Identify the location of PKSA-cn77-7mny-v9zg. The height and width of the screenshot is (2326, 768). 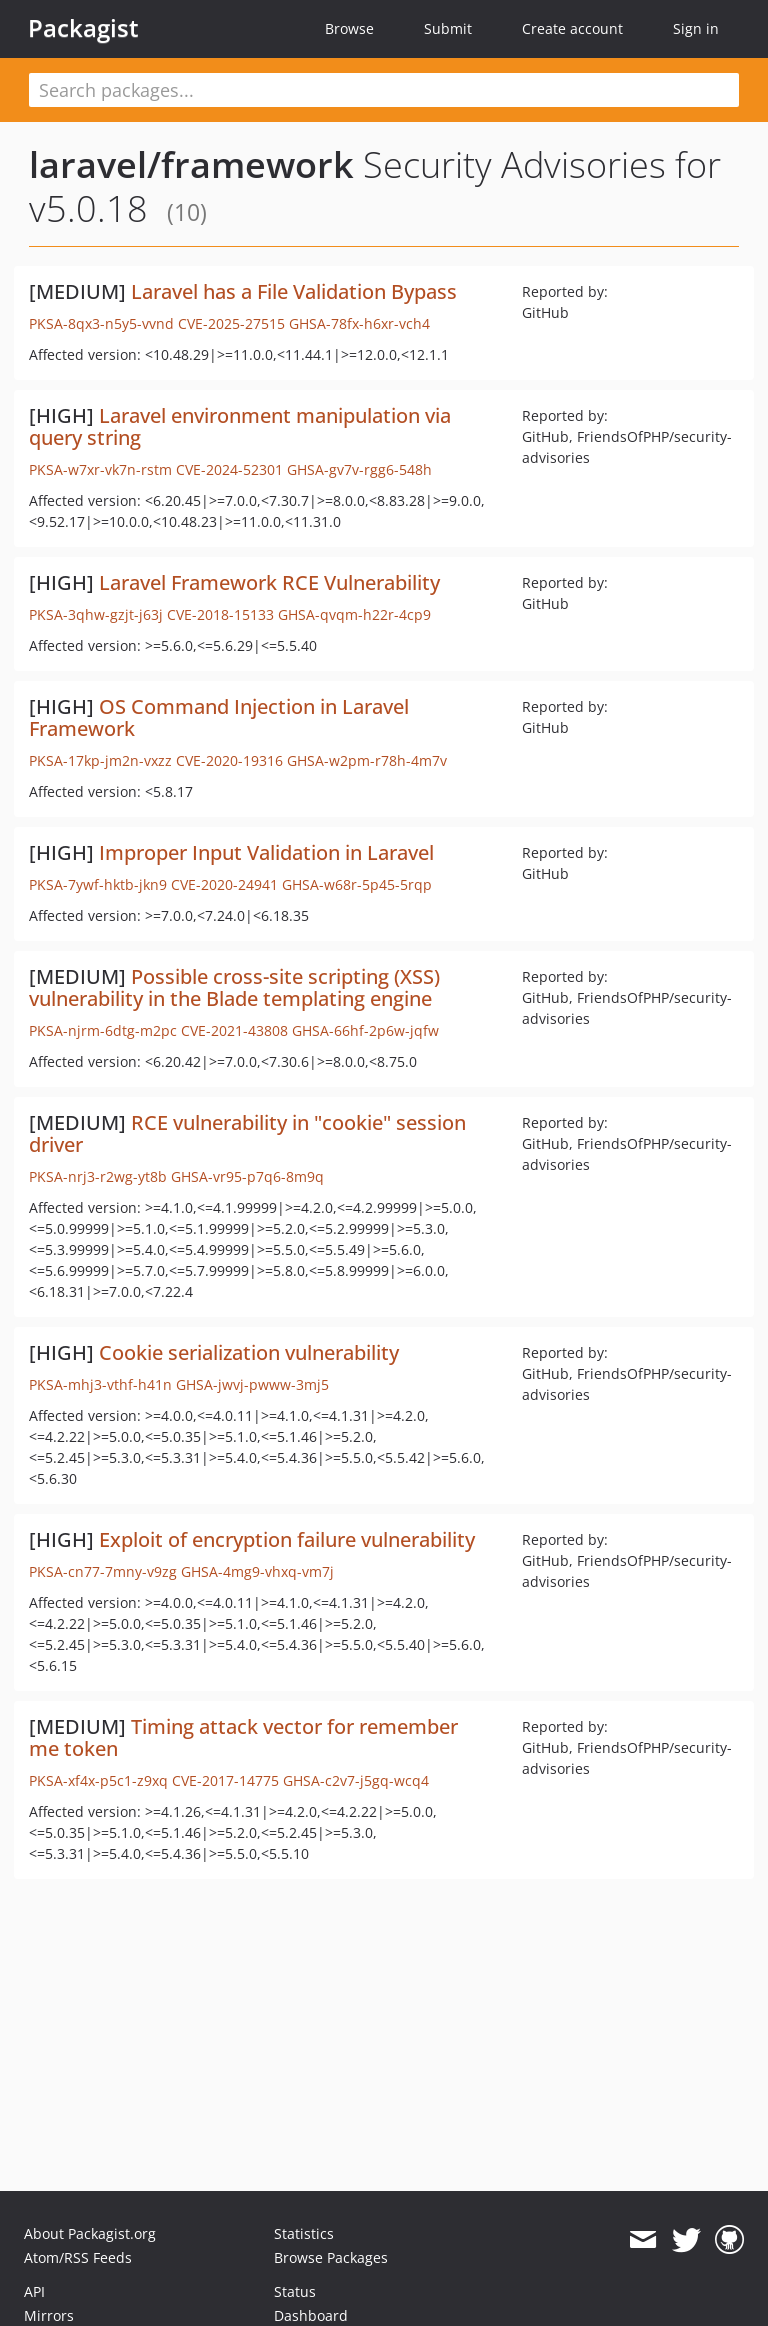
(103, 1571).